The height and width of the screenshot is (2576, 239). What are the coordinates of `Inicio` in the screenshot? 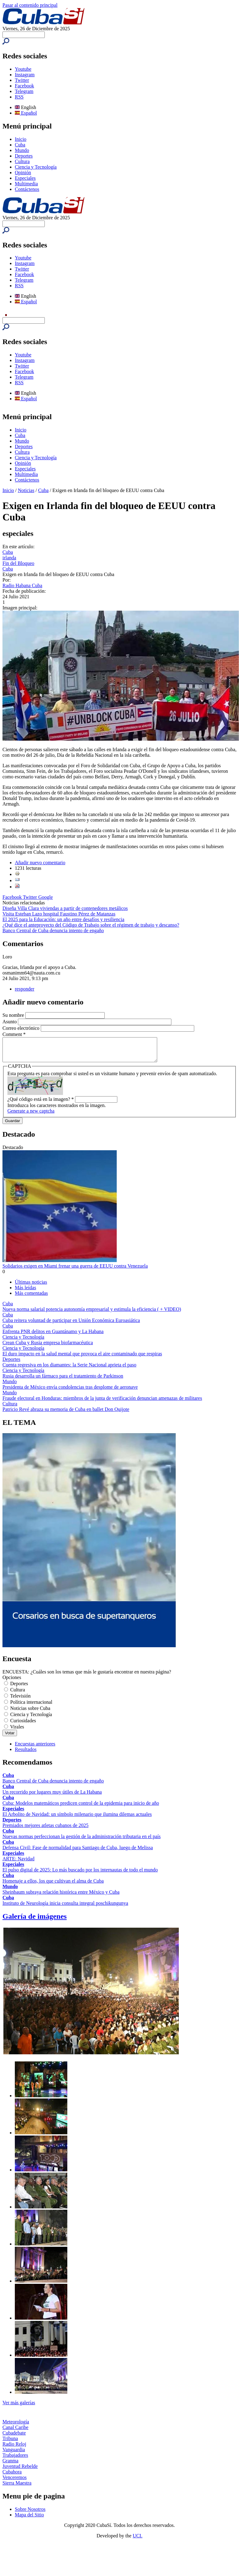 It's located at (20, 139).